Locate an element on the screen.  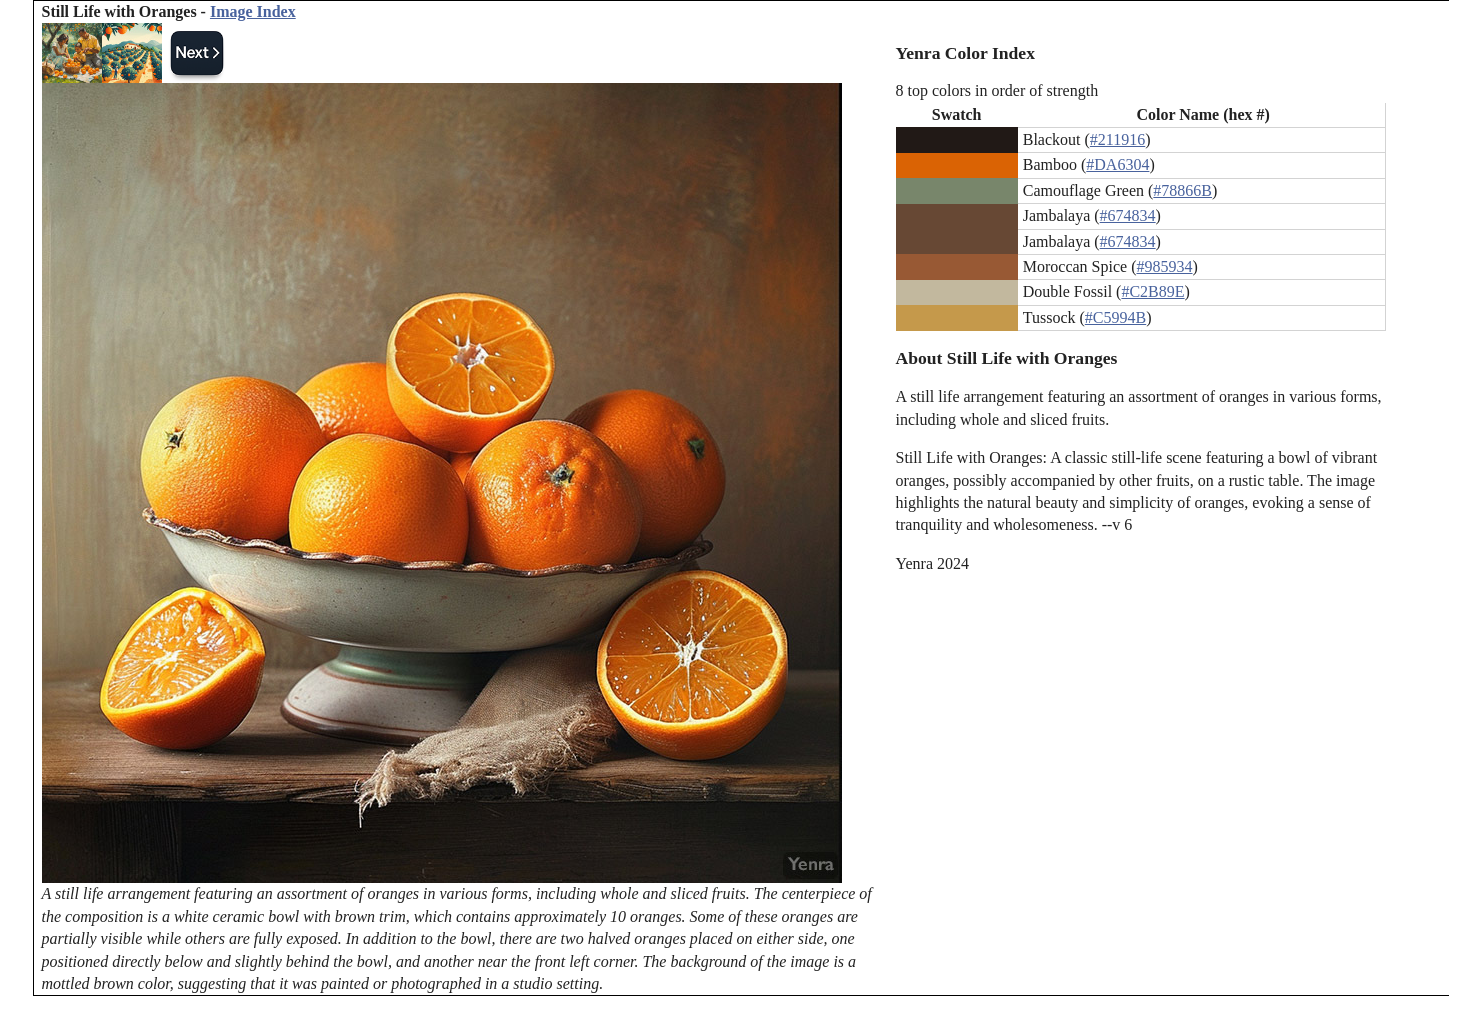
#985934 is located at coordinates (1164, 266).